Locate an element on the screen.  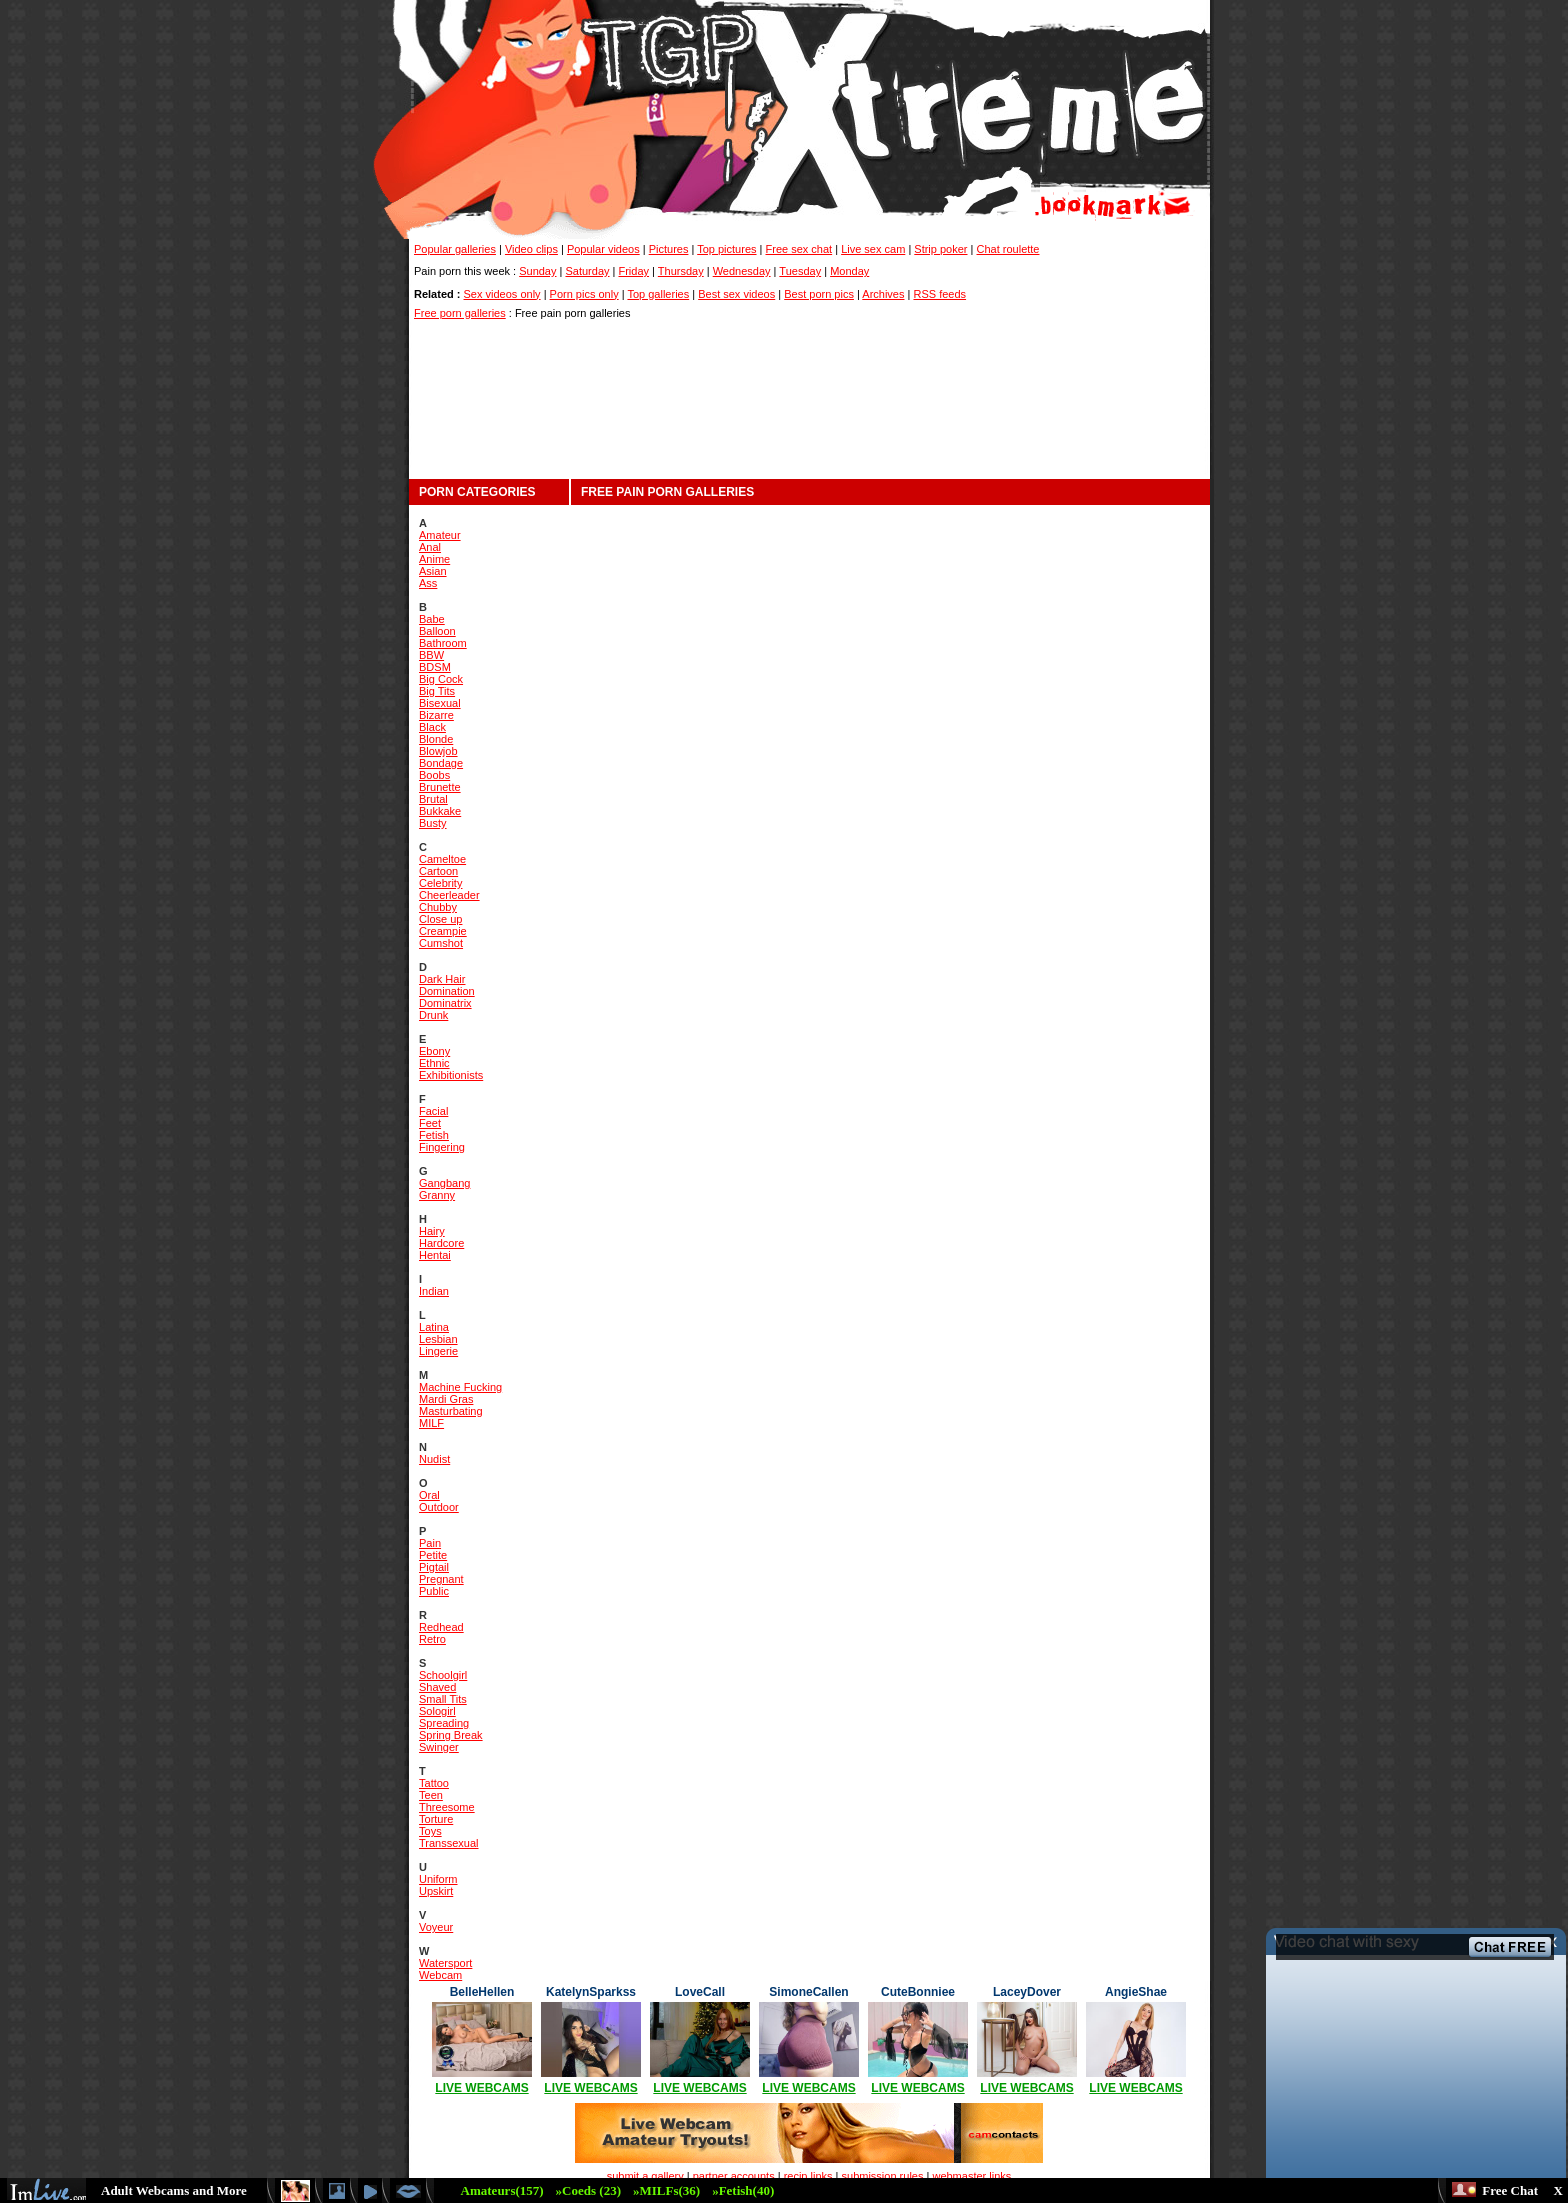
Blowjob is located at coordinates (438, 751).